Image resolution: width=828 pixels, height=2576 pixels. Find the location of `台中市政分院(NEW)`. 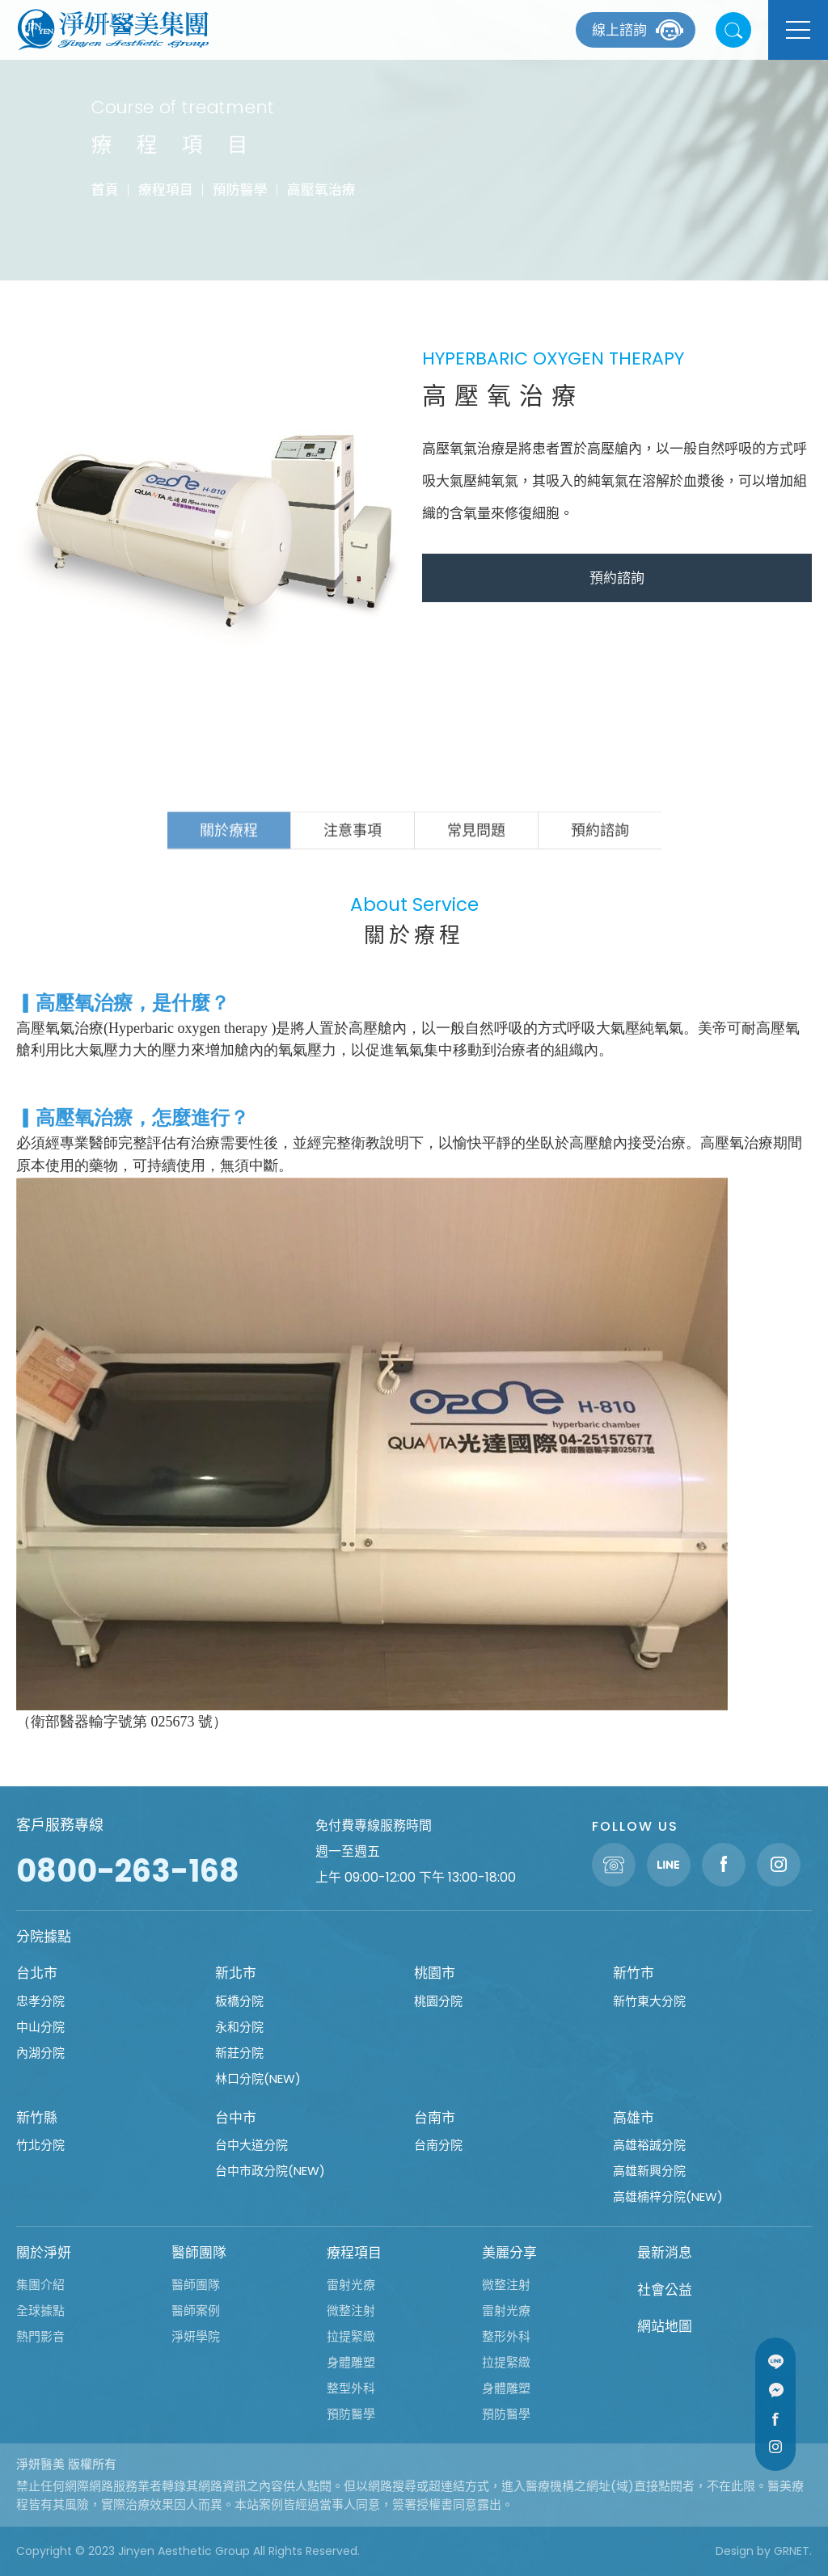

台中市政分院(NEW) is located at coordinates (270, 2170).